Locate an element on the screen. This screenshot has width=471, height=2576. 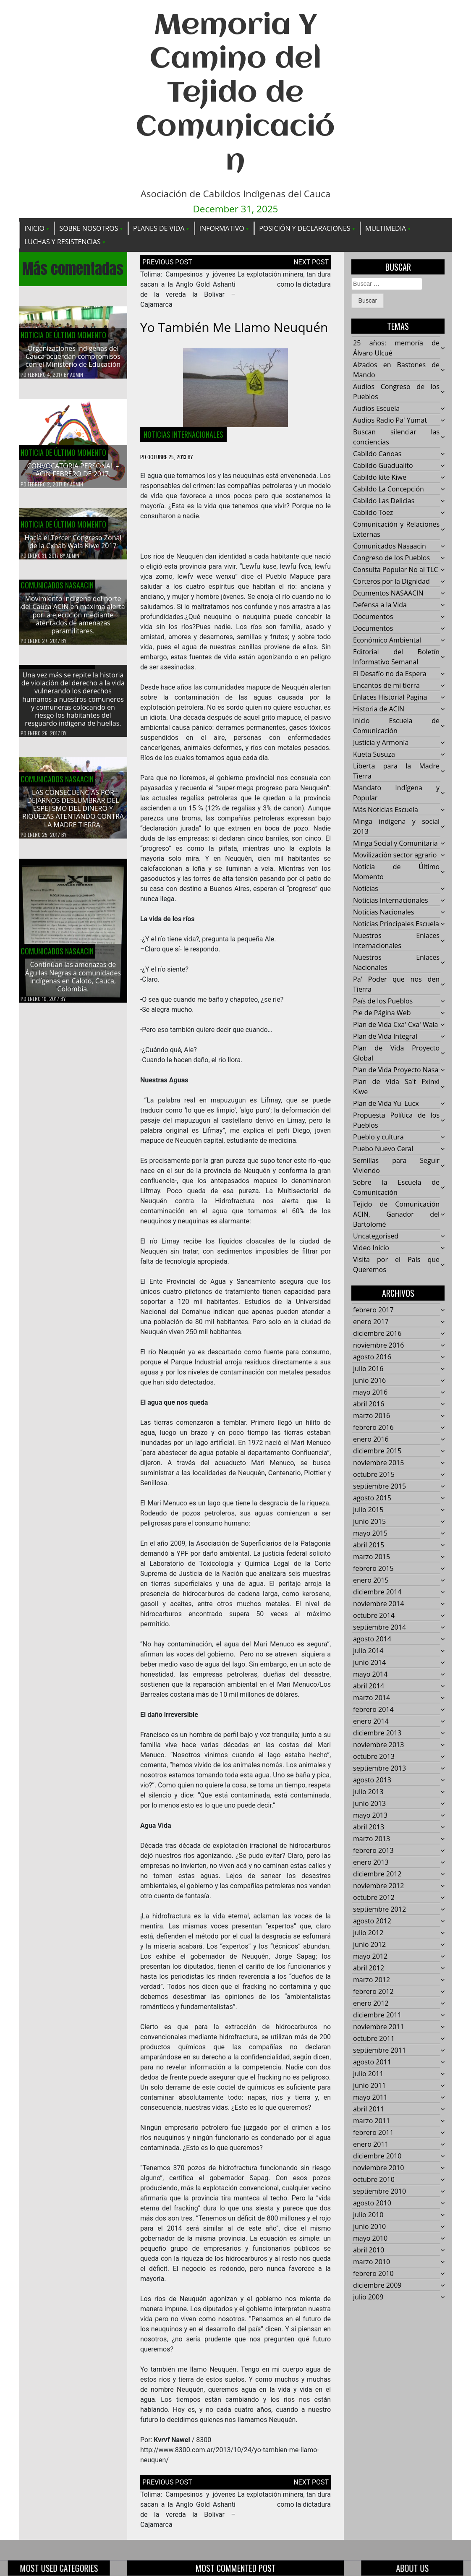
diciembre 2009 is located at coordinates (377, 2285).